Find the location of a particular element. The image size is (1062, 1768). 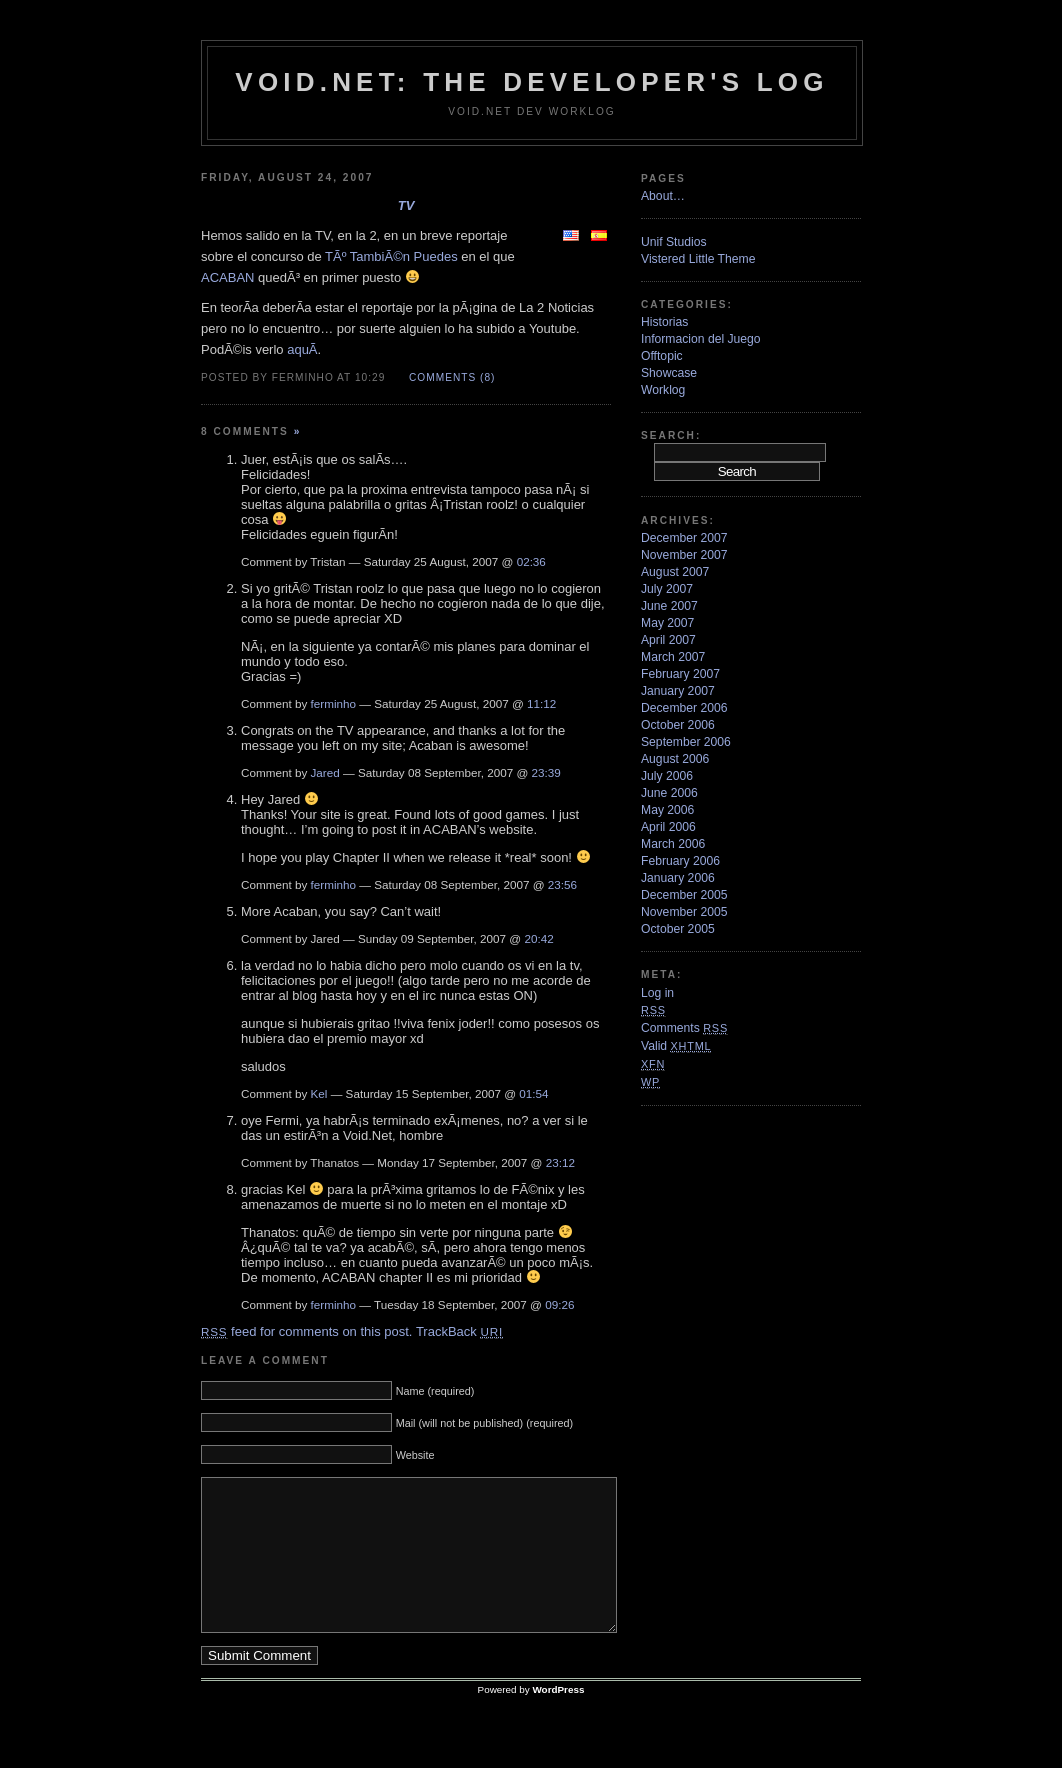

November 2005 is located at coordinates (684, 912).